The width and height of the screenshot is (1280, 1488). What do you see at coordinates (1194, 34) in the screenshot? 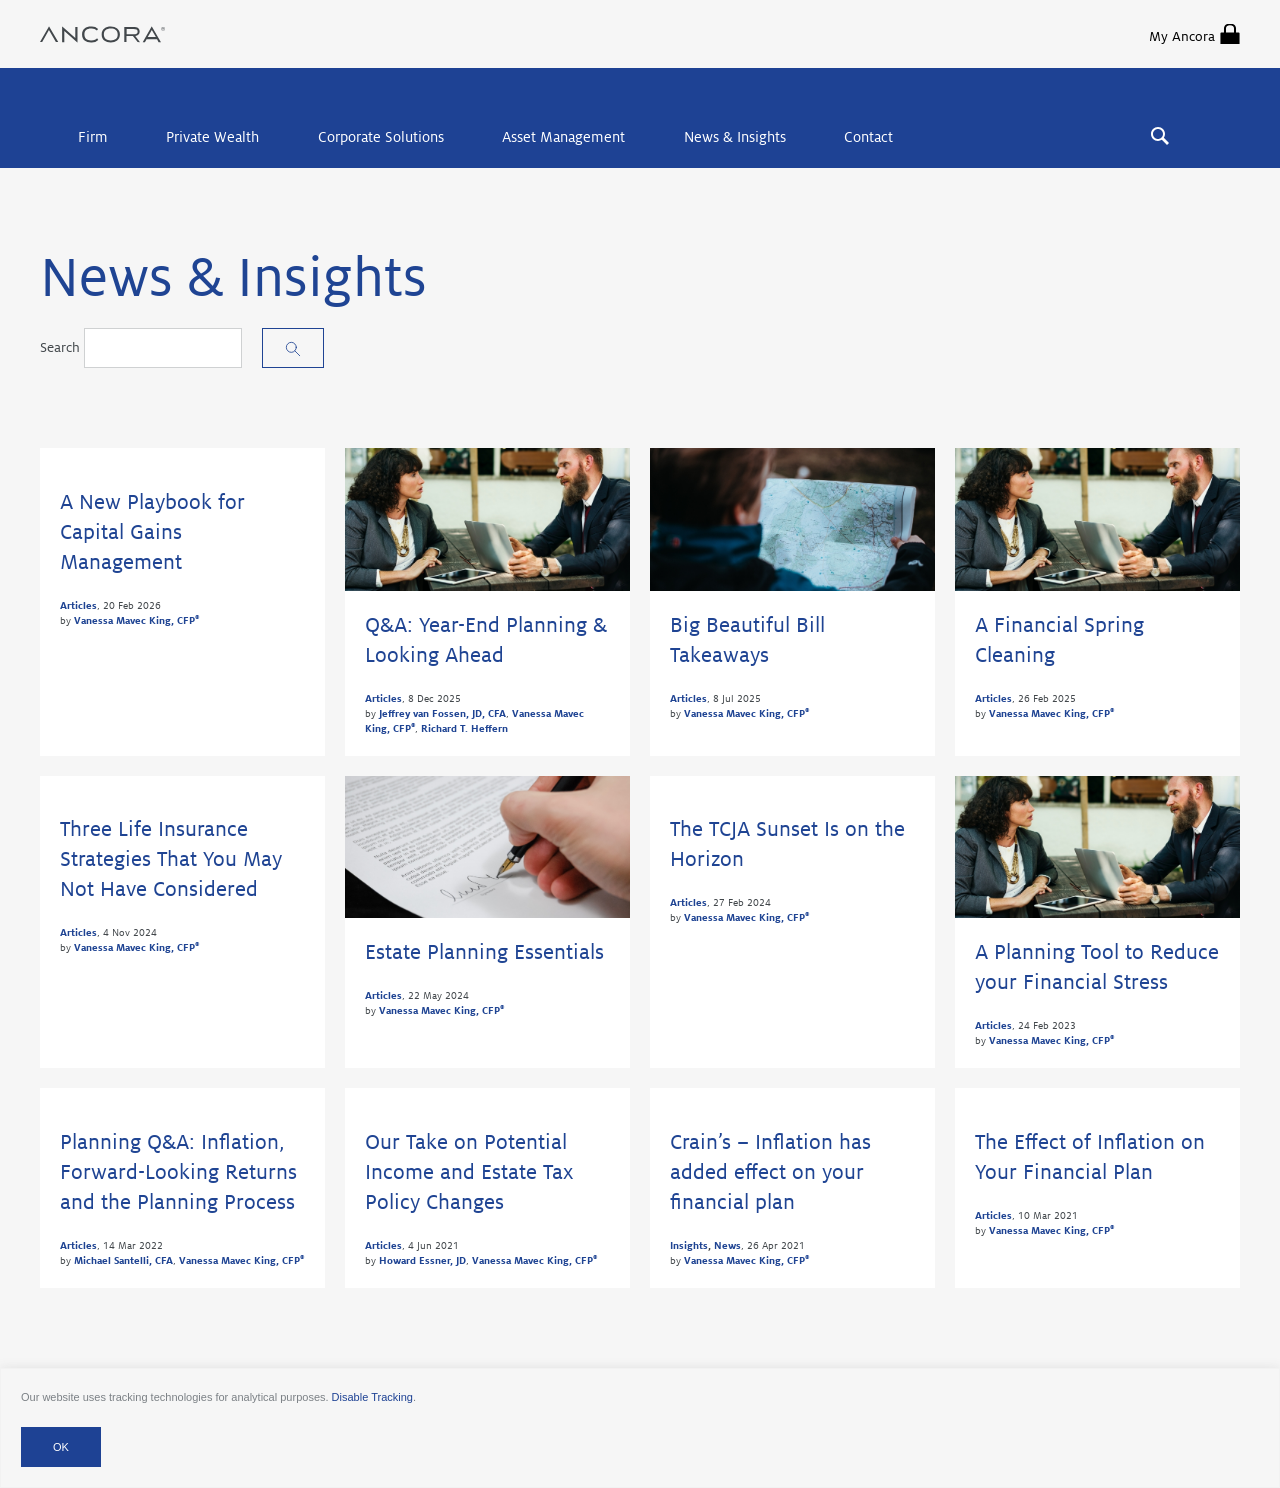
I see `My Ancora` at bounding box center [1194, 34].